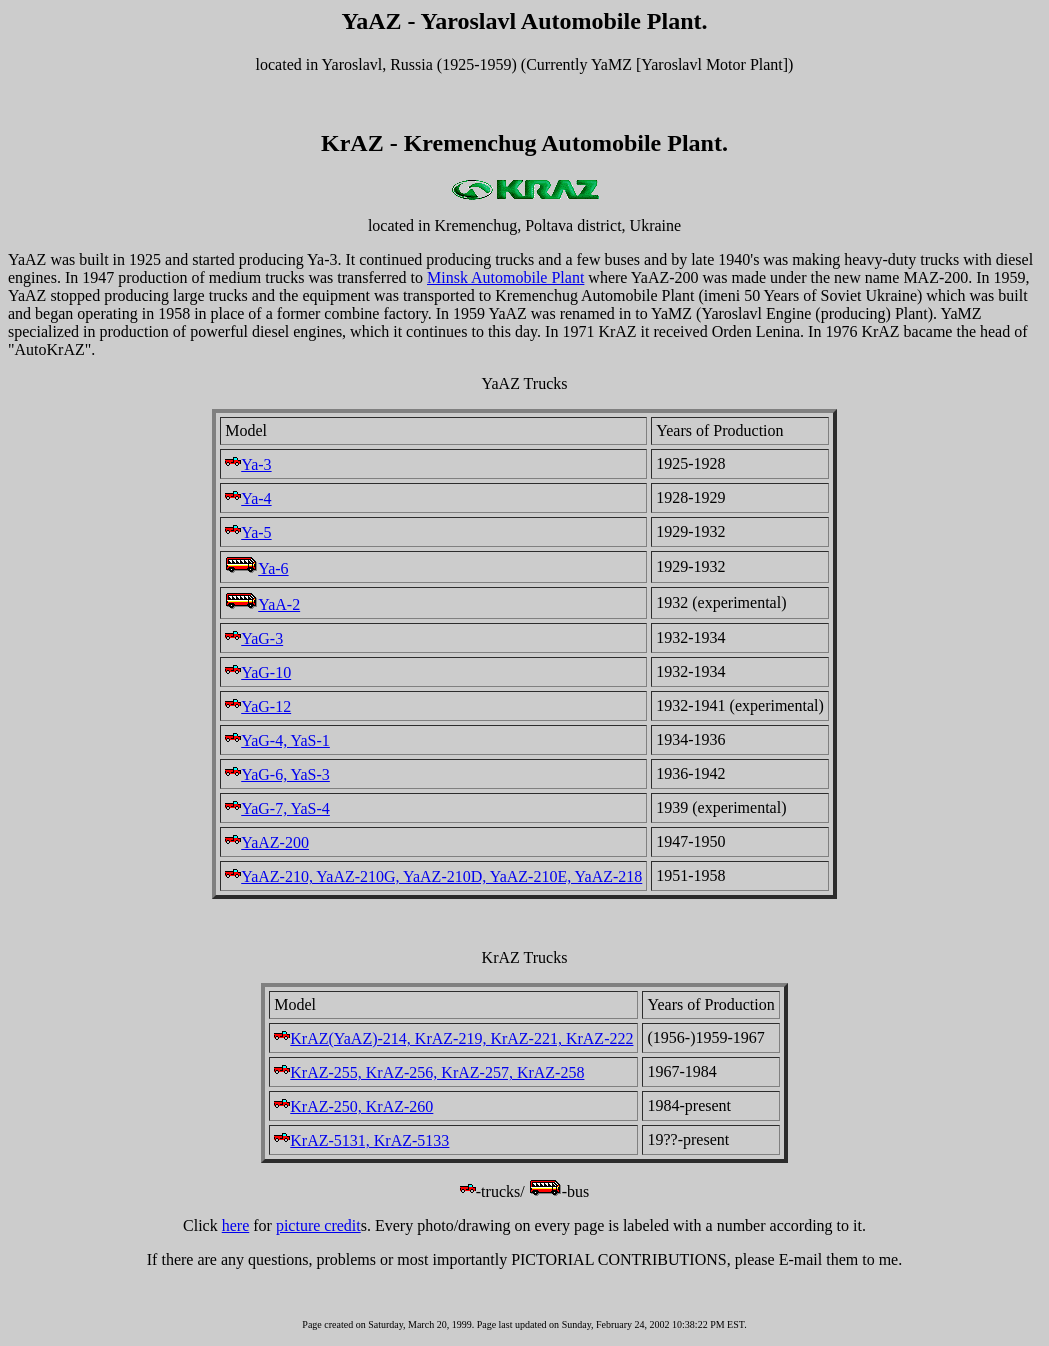  I want to click on picture credit, so click(318, 1225).